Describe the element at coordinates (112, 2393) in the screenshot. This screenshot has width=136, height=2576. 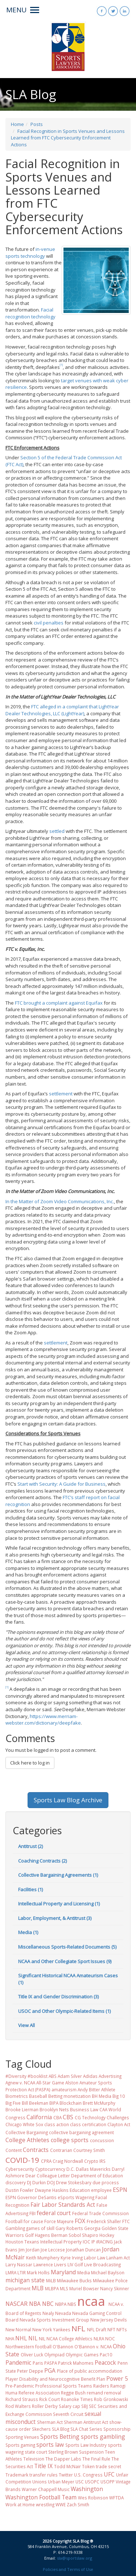
I see `removal` at that location.